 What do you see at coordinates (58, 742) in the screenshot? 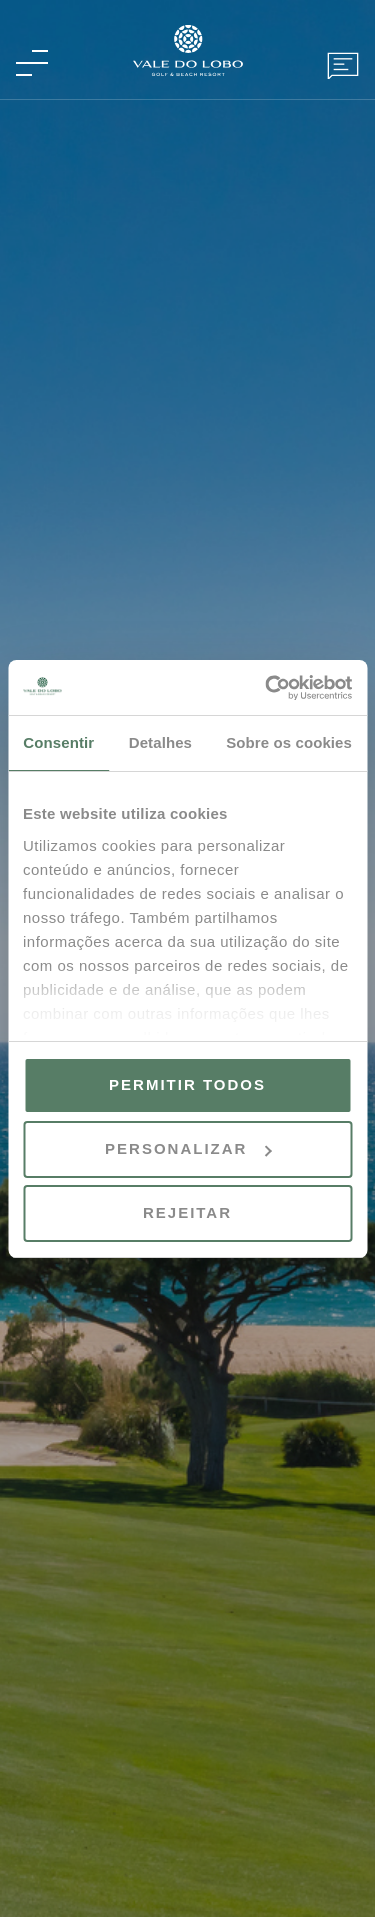
I see `Consentir [tab]` at bounding box center [58, 742].